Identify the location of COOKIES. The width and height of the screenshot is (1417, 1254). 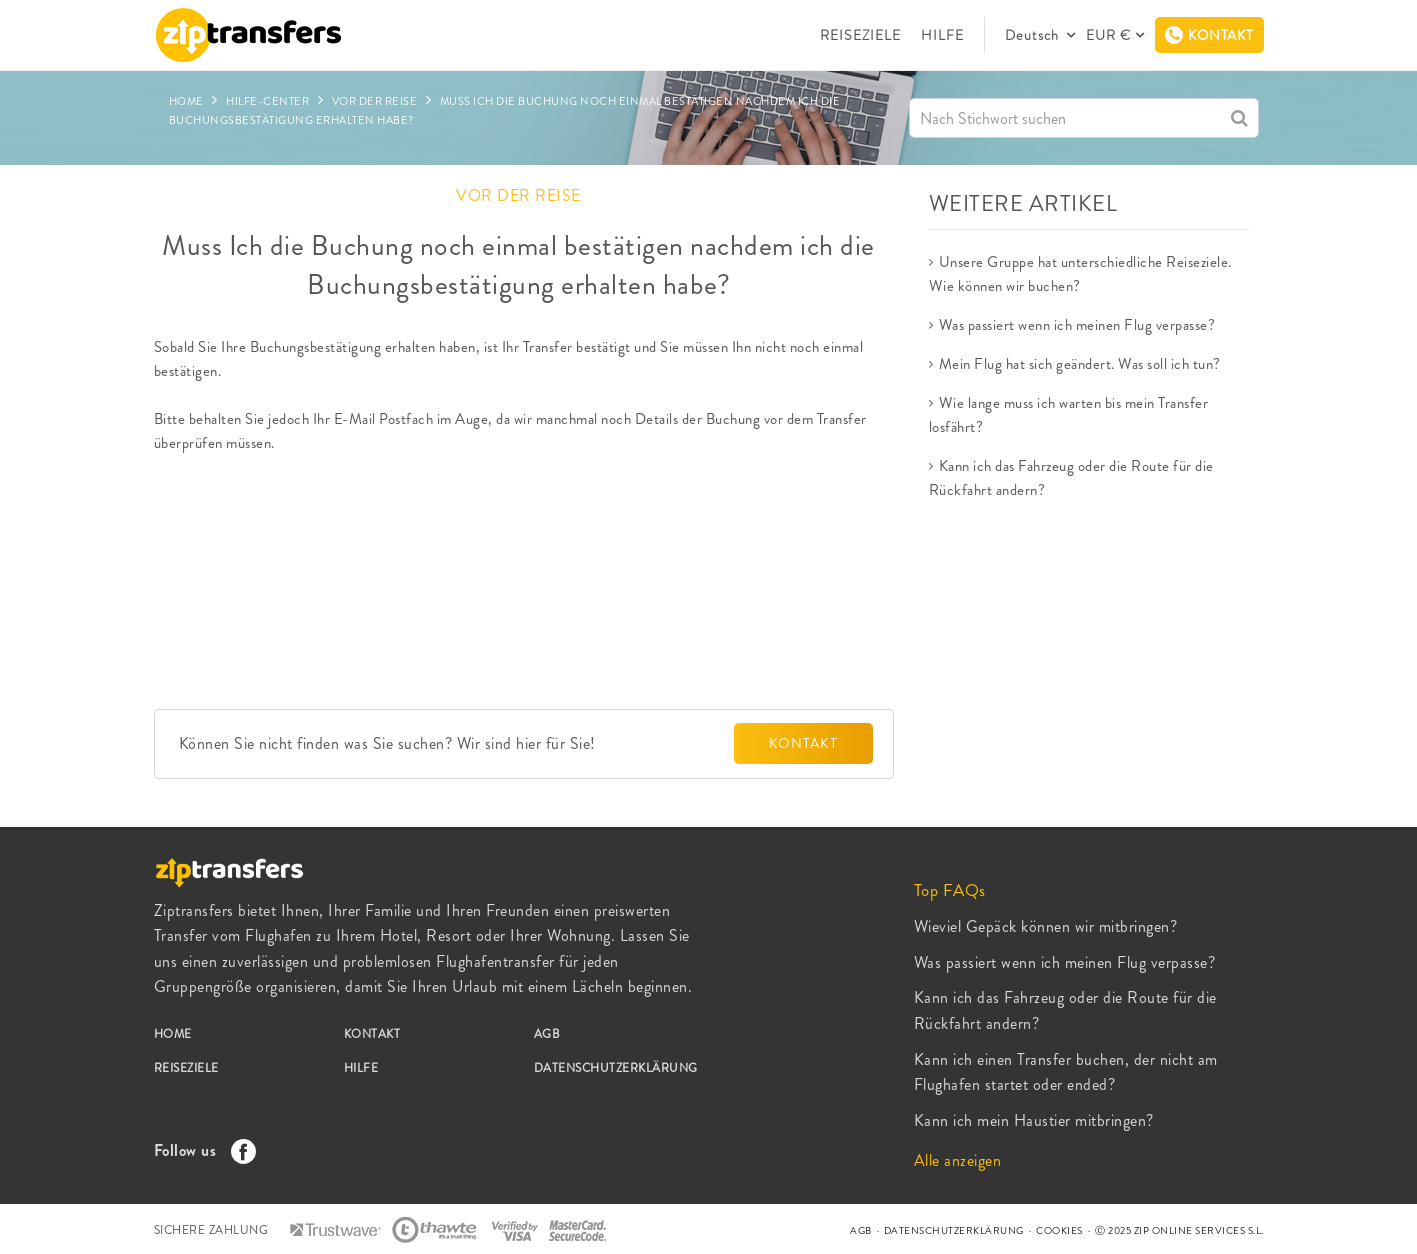
(1059, 1230).